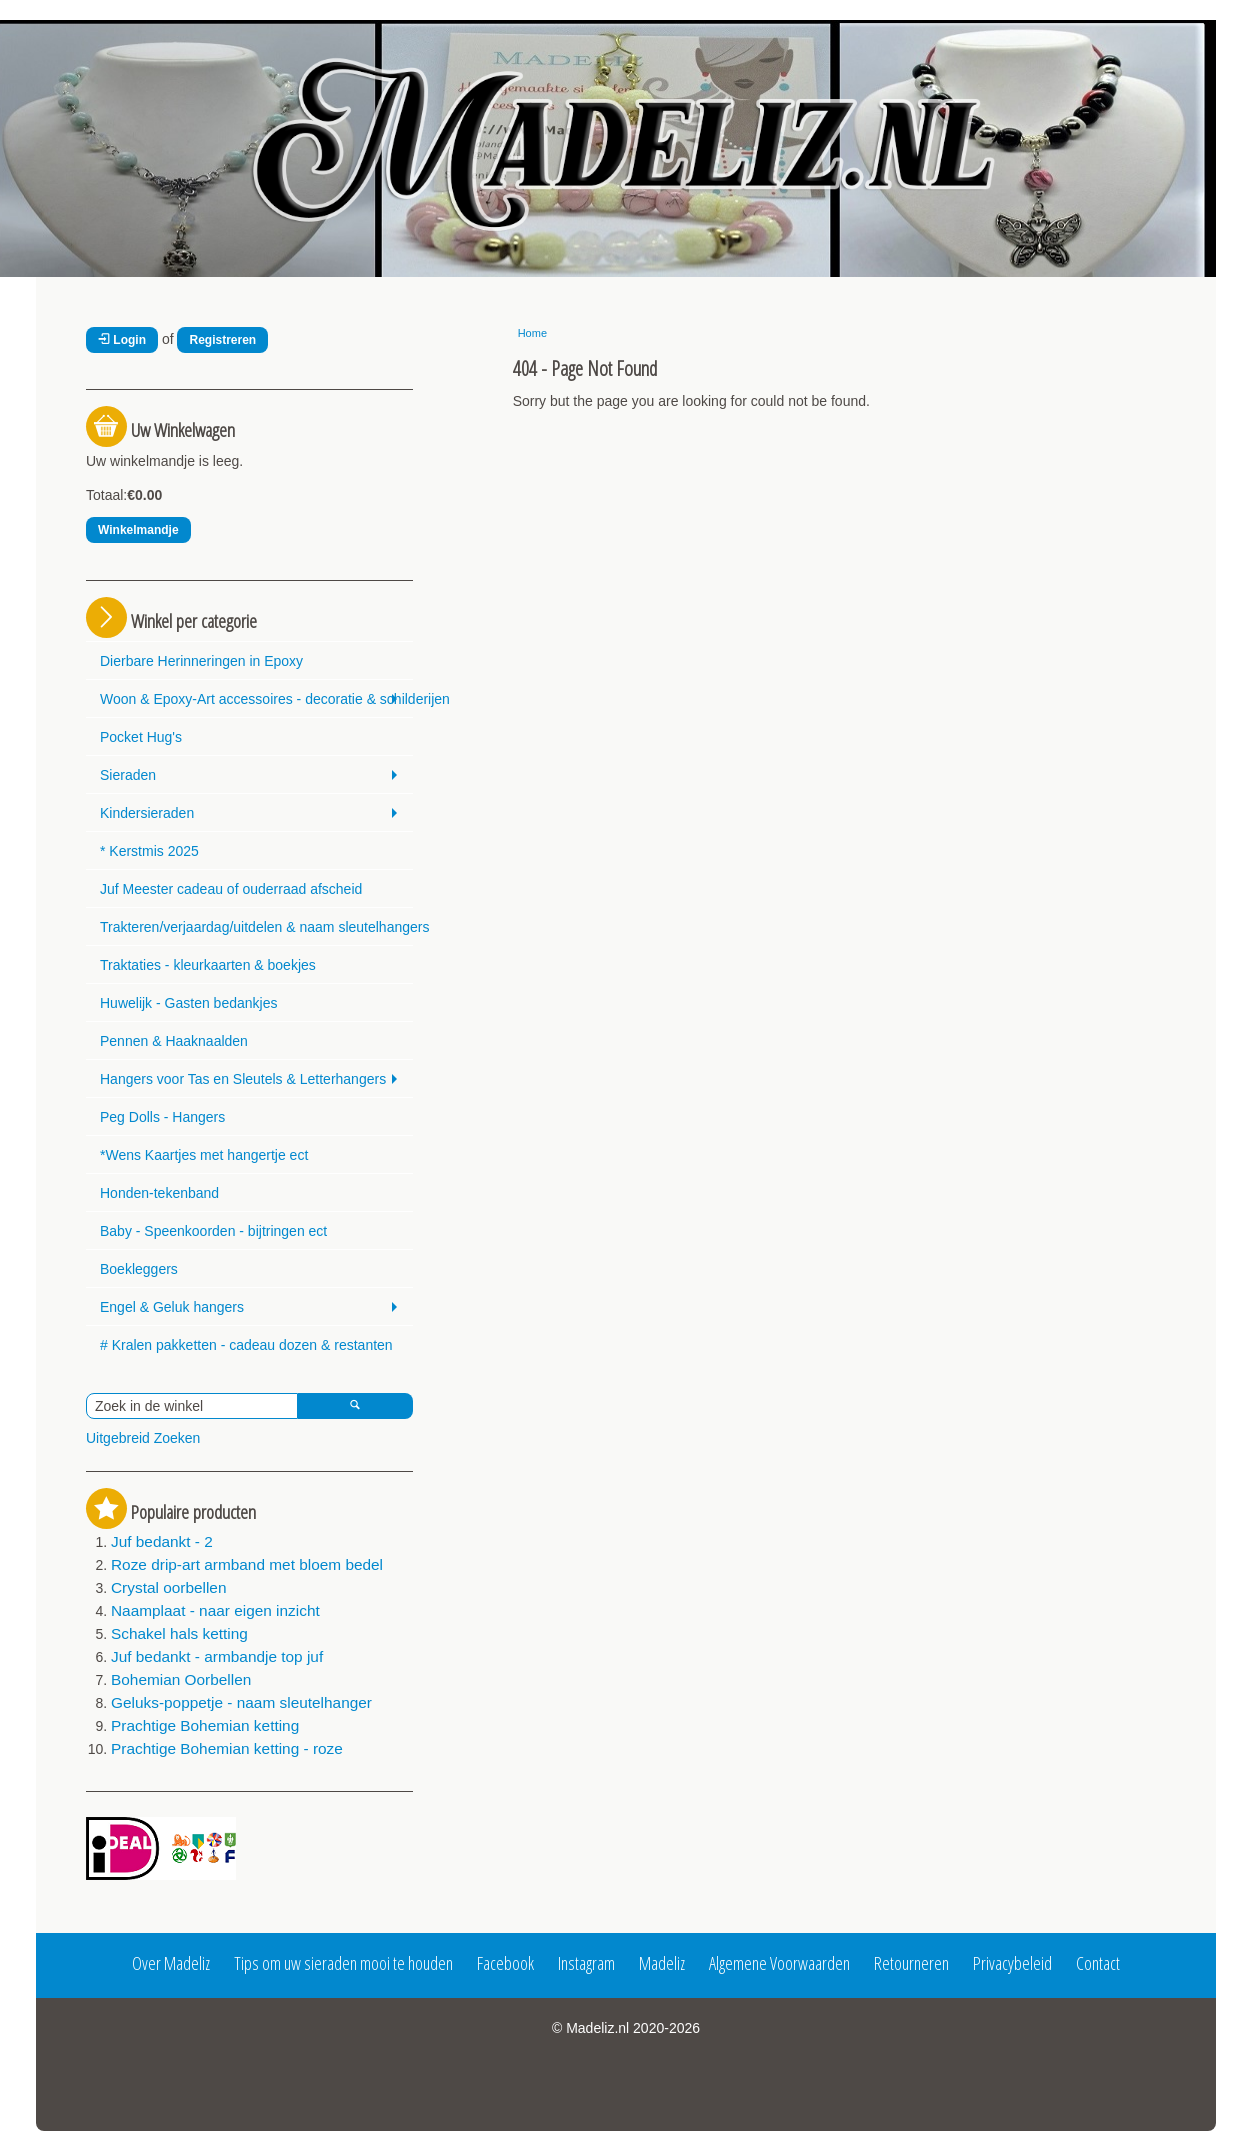 The height and width of the screenshot is (2131, 1252). Describe the element at coordinates (128, 775) in the screenshot. I see `Sieraden` at that location.